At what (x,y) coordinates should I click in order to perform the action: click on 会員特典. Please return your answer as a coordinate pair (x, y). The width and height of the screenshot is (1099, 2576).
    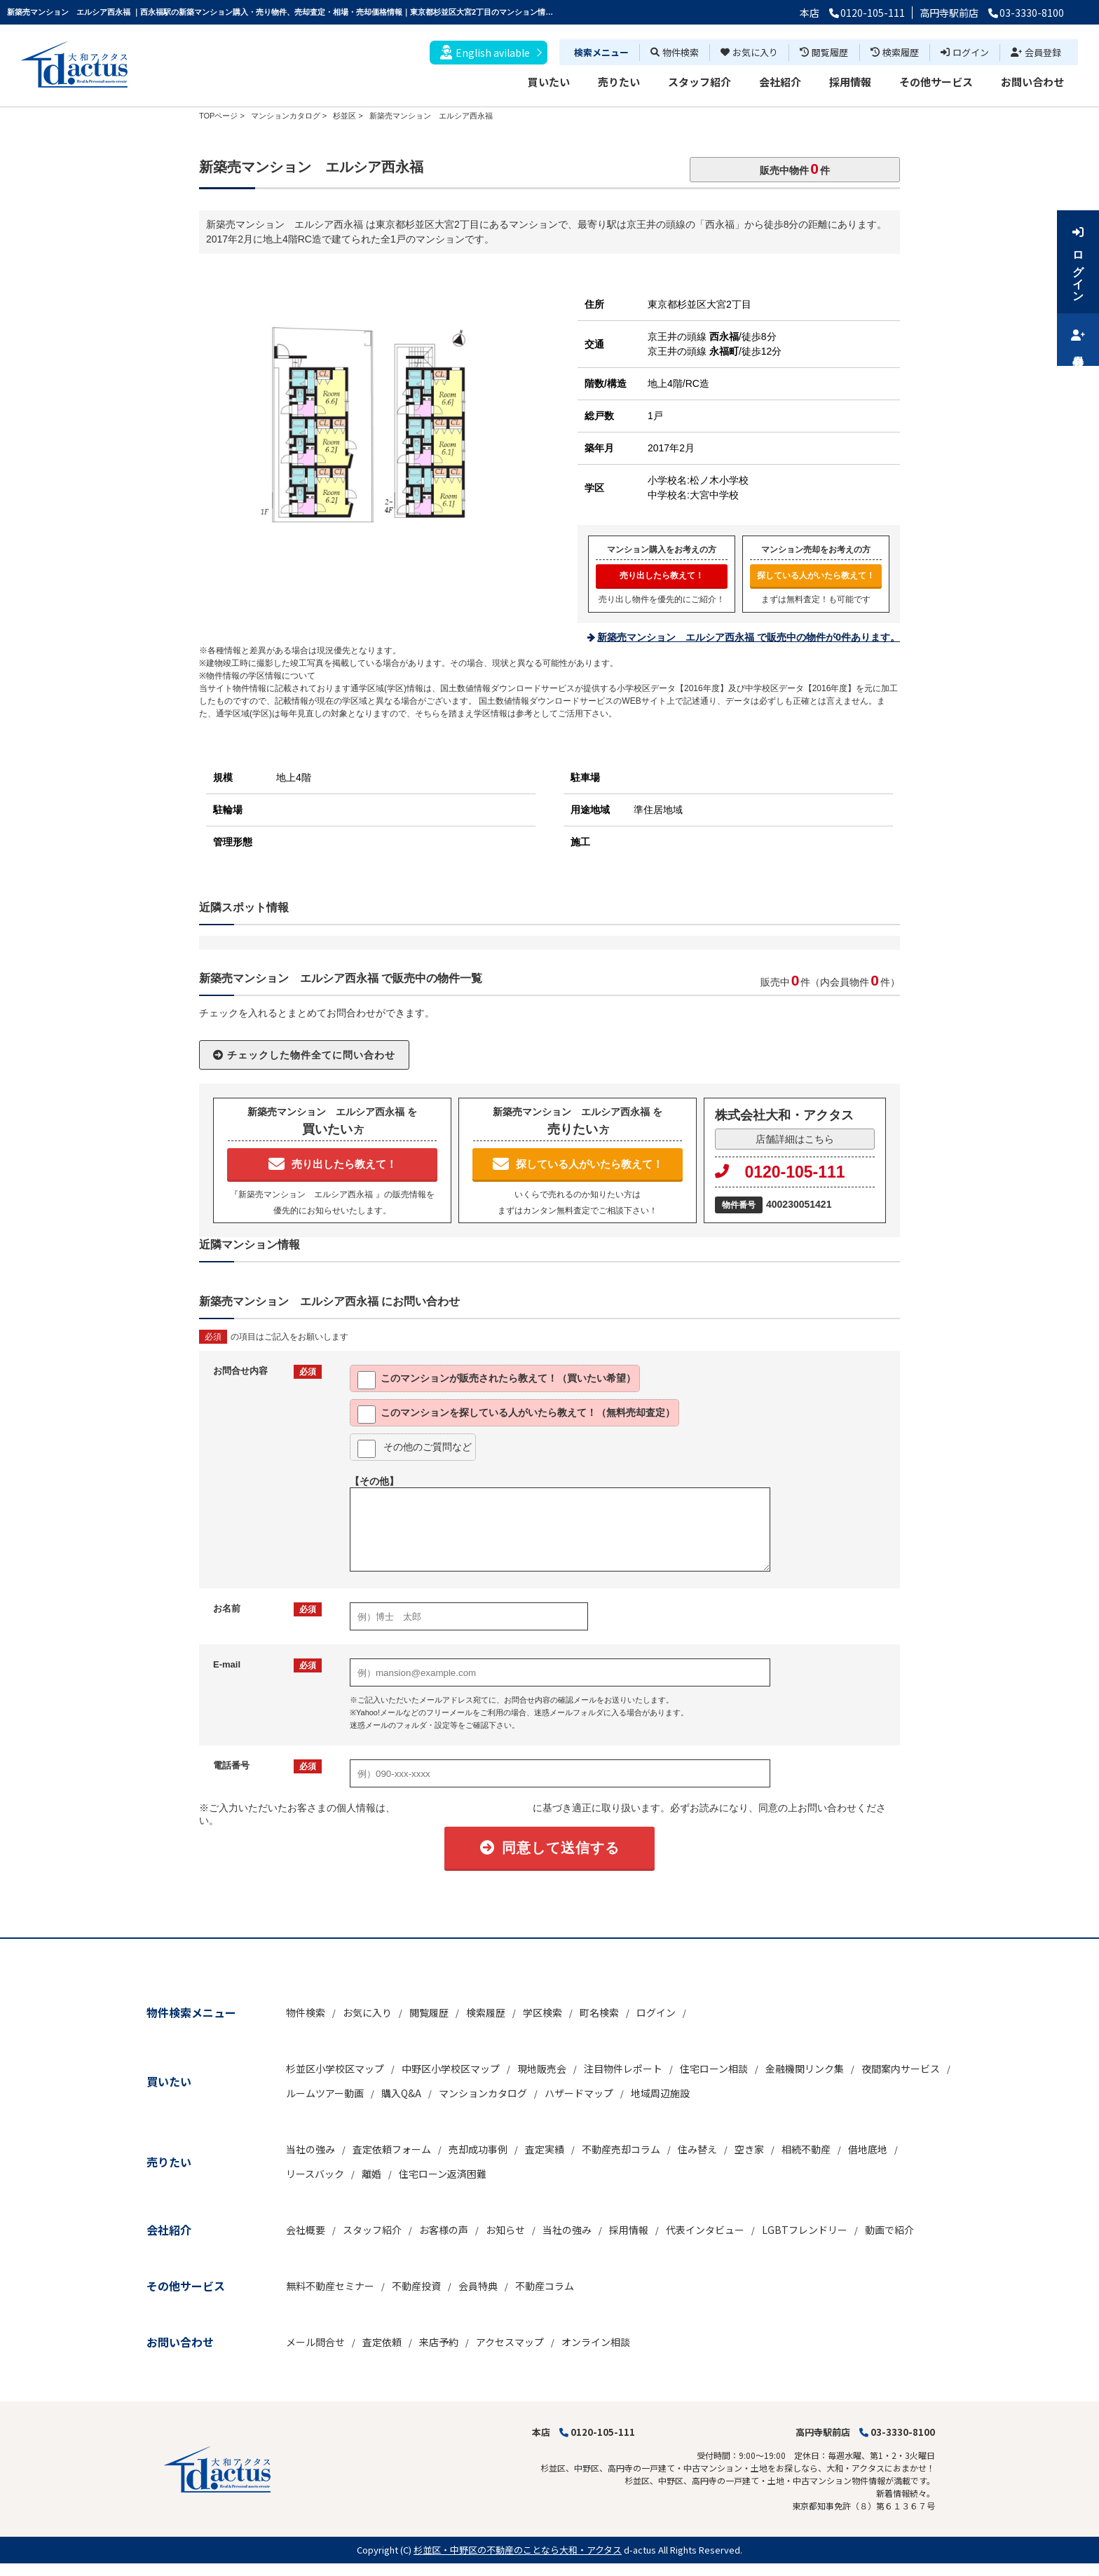
    Looking at the image, I should click on (478, 2286).